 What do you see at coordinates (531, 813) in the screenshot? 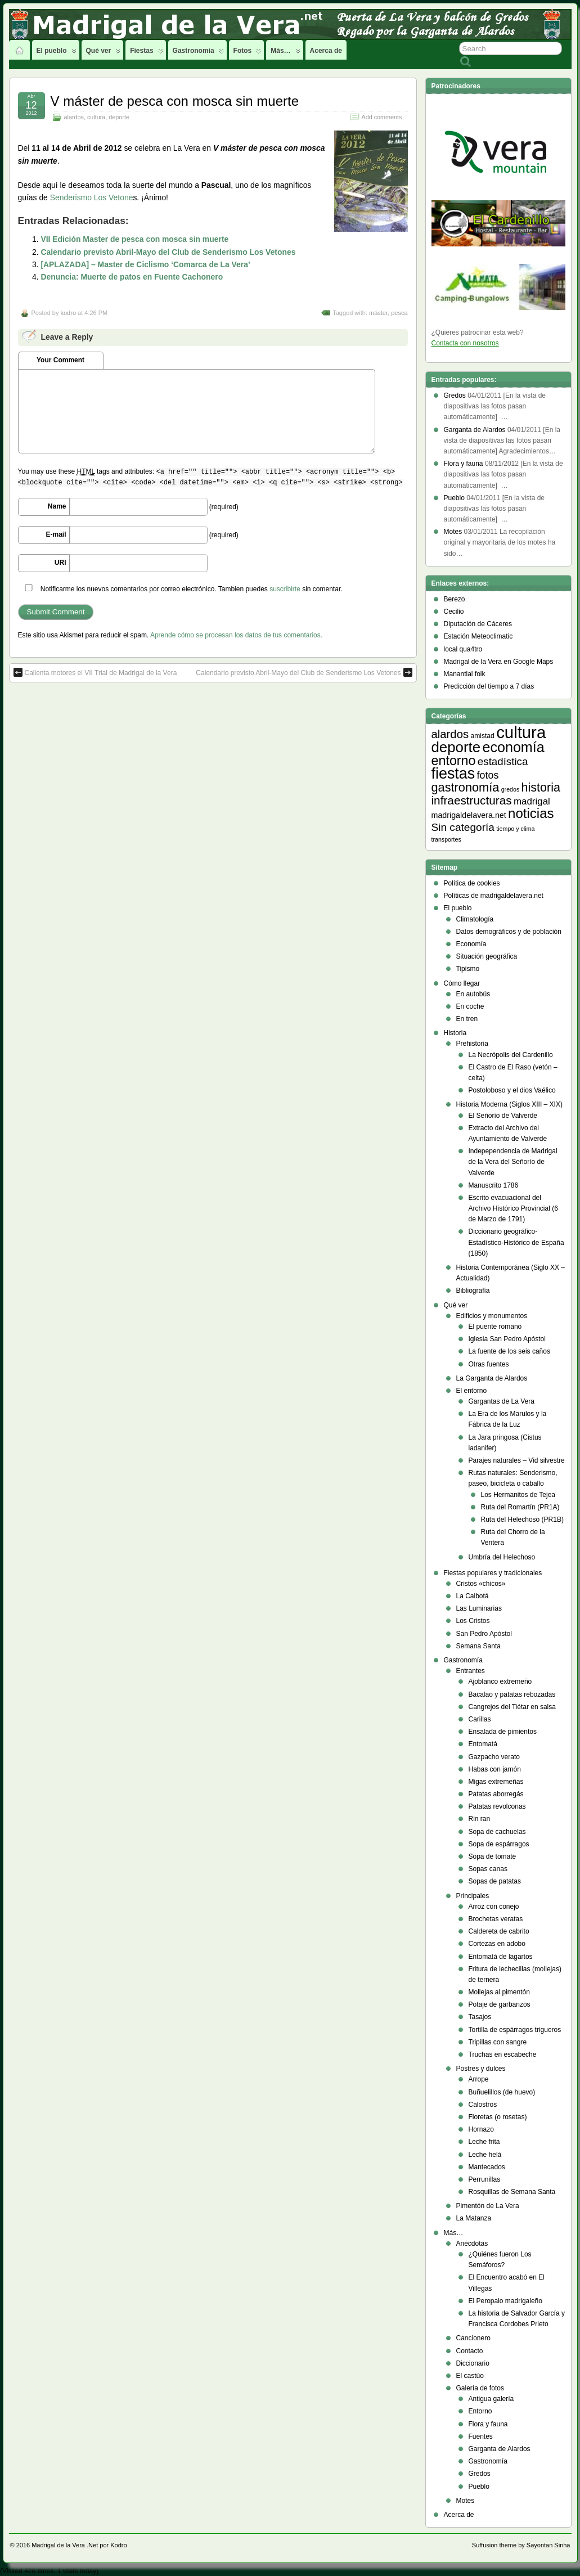
I see `noticias [noticias (38 elementos)]` at bounding box center [531, 813].